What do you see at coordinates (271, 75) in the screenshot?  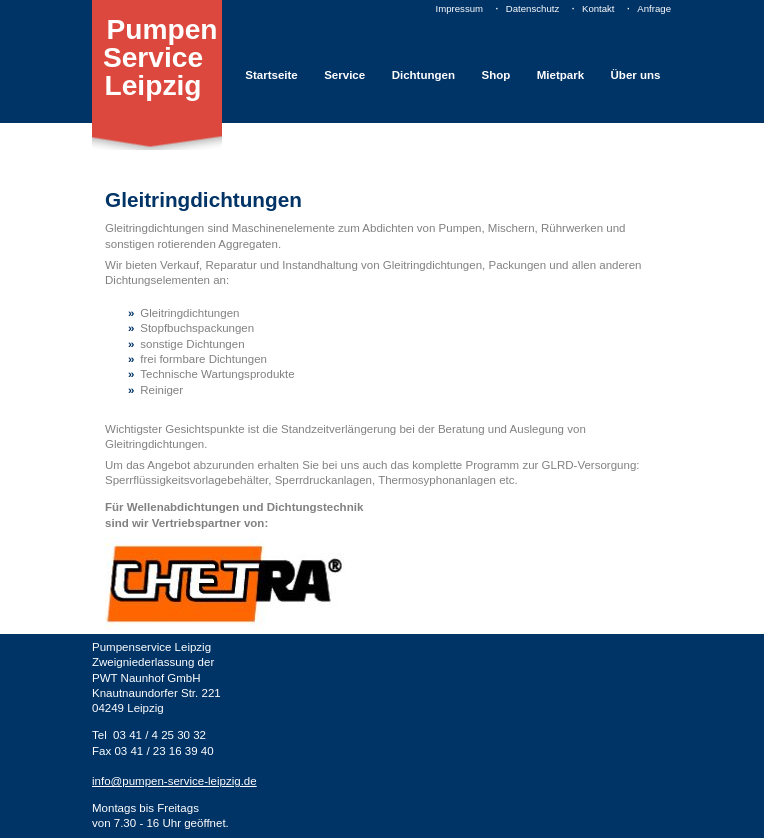 I see `Startseite` at bounding box center [271, 75].